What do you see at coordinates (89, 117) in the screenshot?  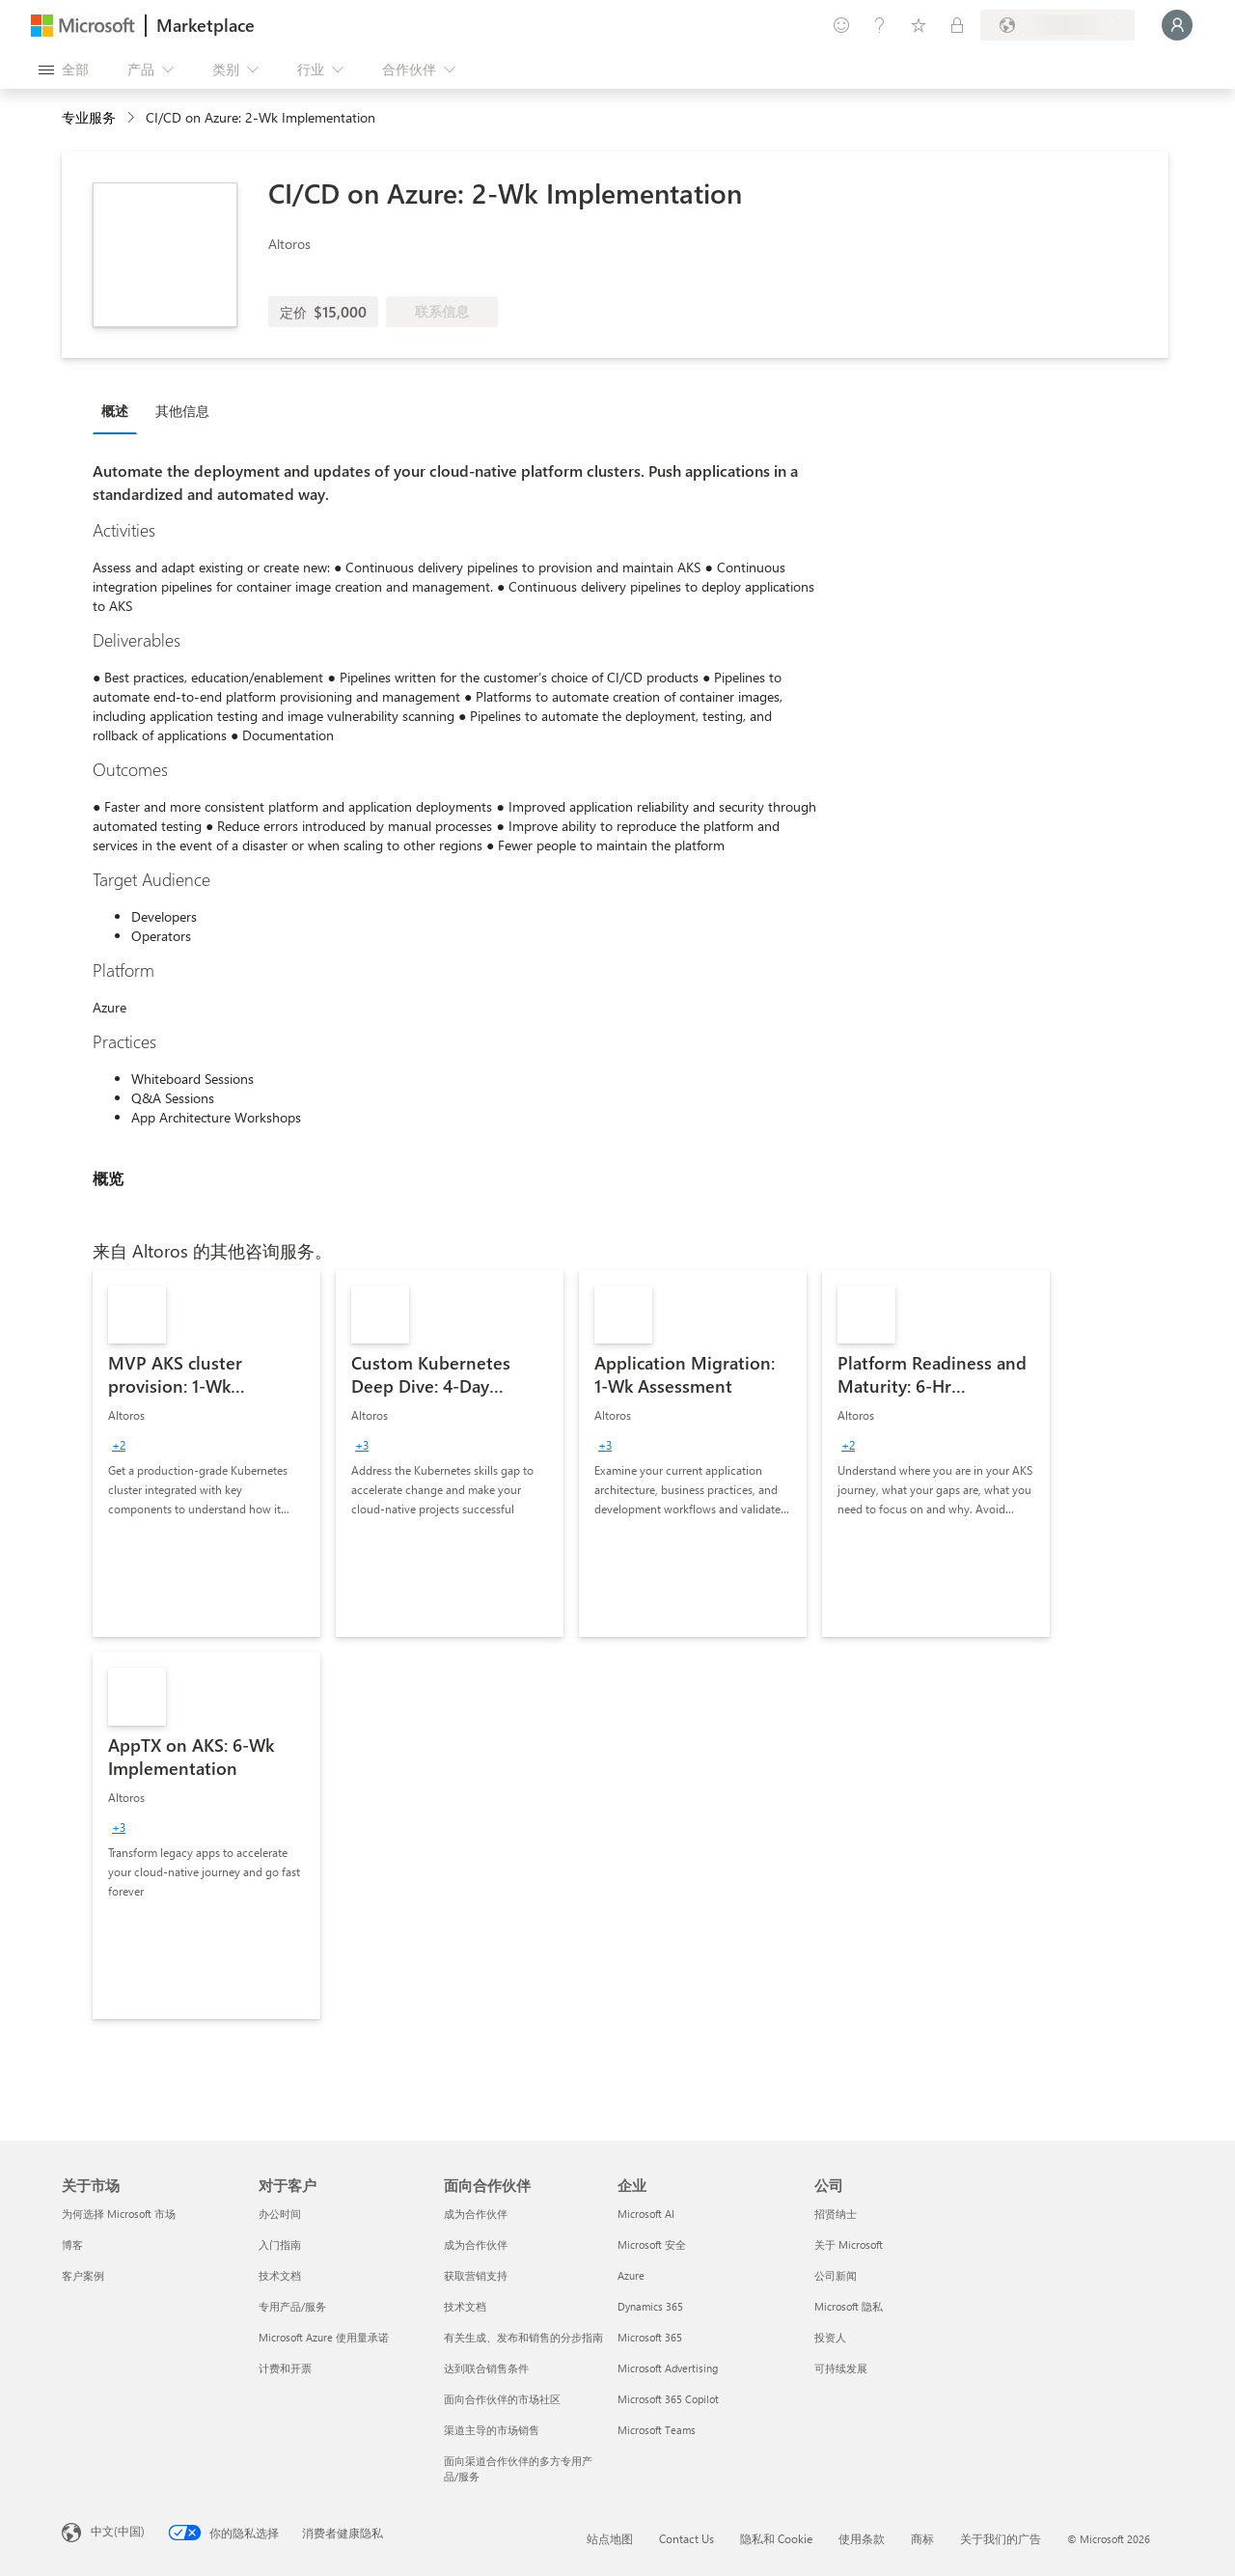 I see `专业服务 [button]` at bounding box center [89, 117].